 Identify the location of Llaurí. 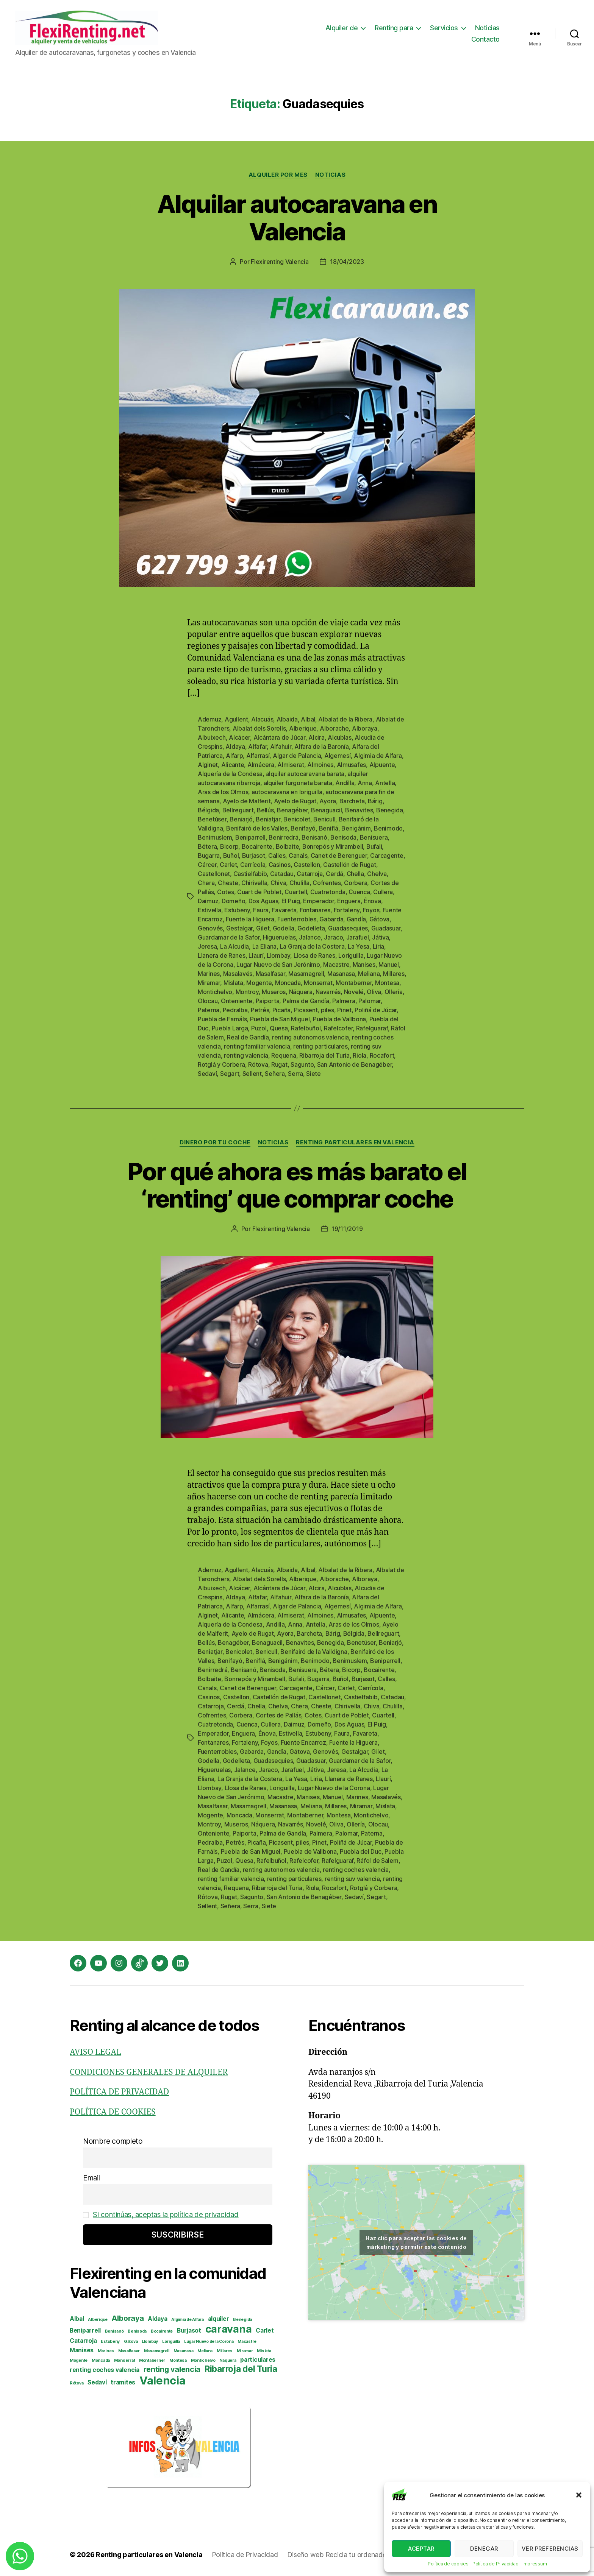
(256, 955).